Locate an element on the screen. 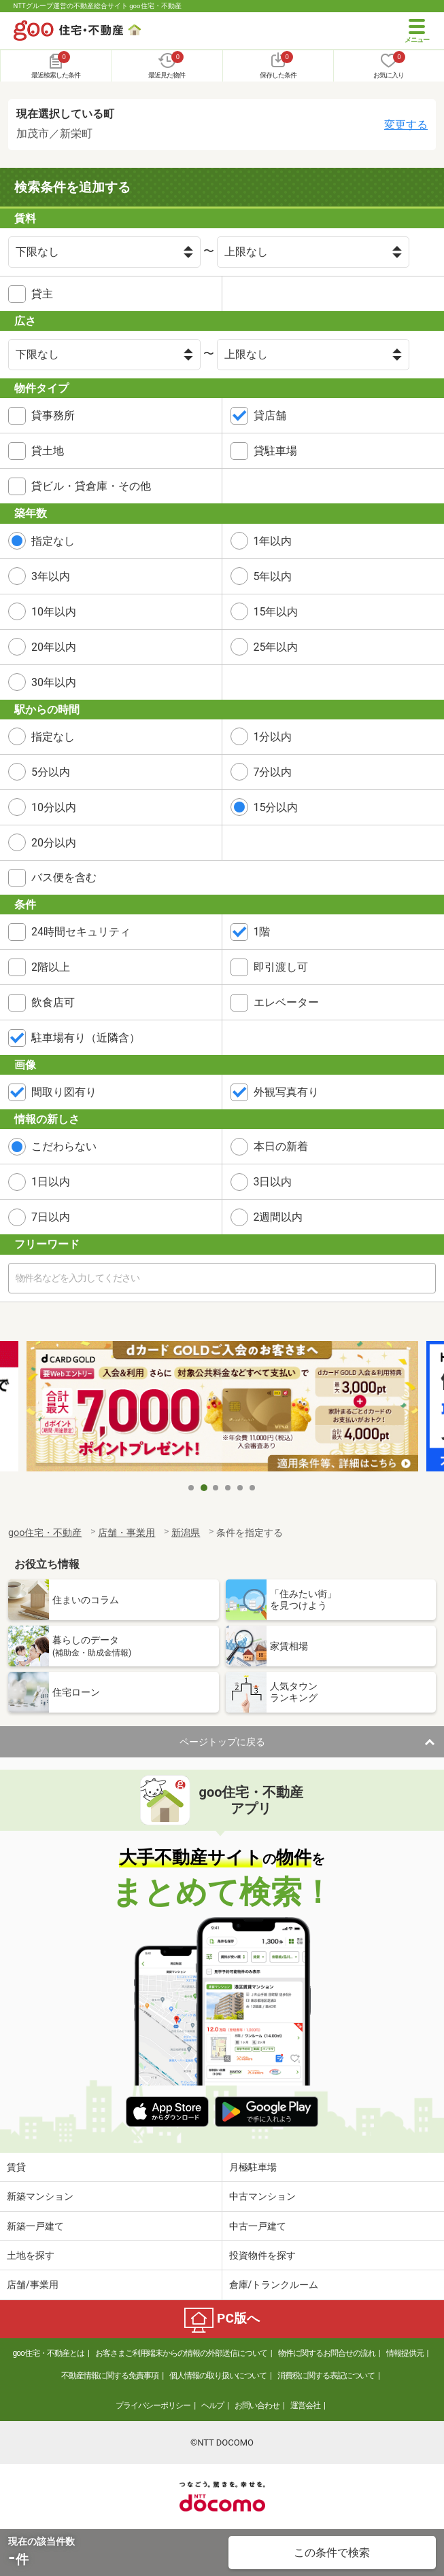  飲食店可 is located at coordinates (53, 1002).